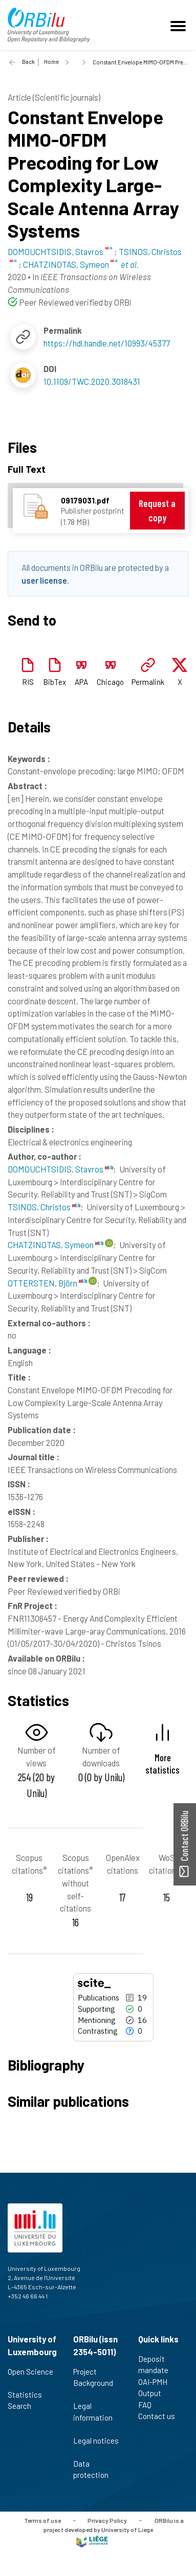 This screenshot has height=2576, width=196. I want to click on Terms of use, so click(42, 2519).